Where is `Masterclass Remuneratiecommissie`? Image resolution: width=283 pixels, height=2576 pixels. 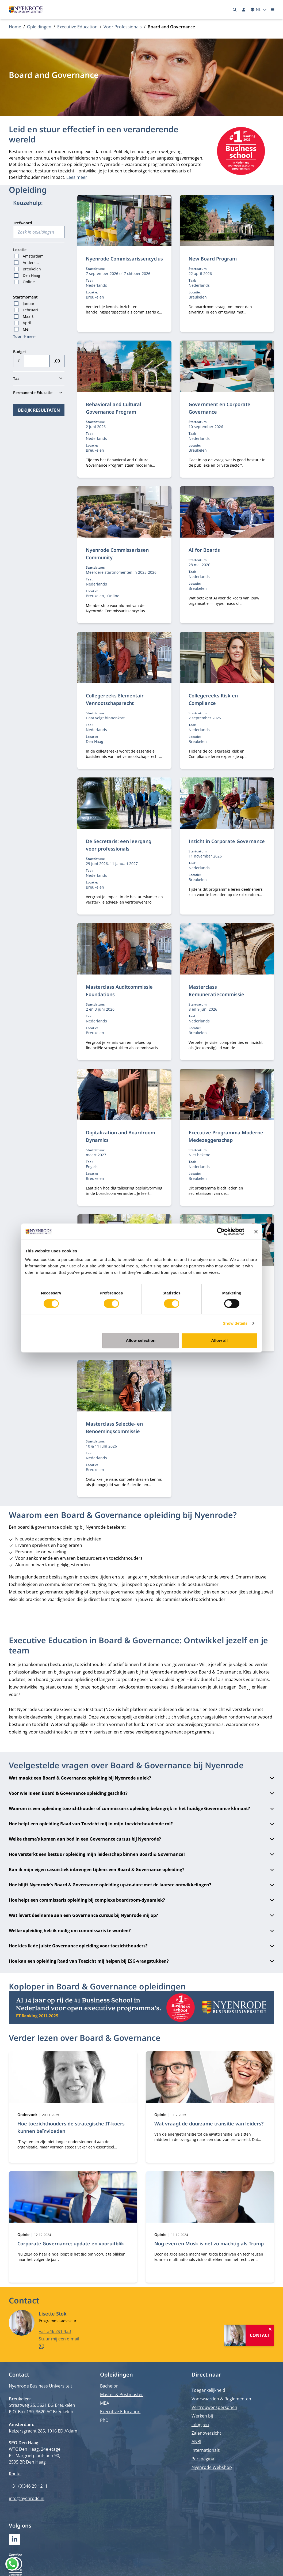
Masterclass Remuneratiecommissie is located at coordinates (216, 991).